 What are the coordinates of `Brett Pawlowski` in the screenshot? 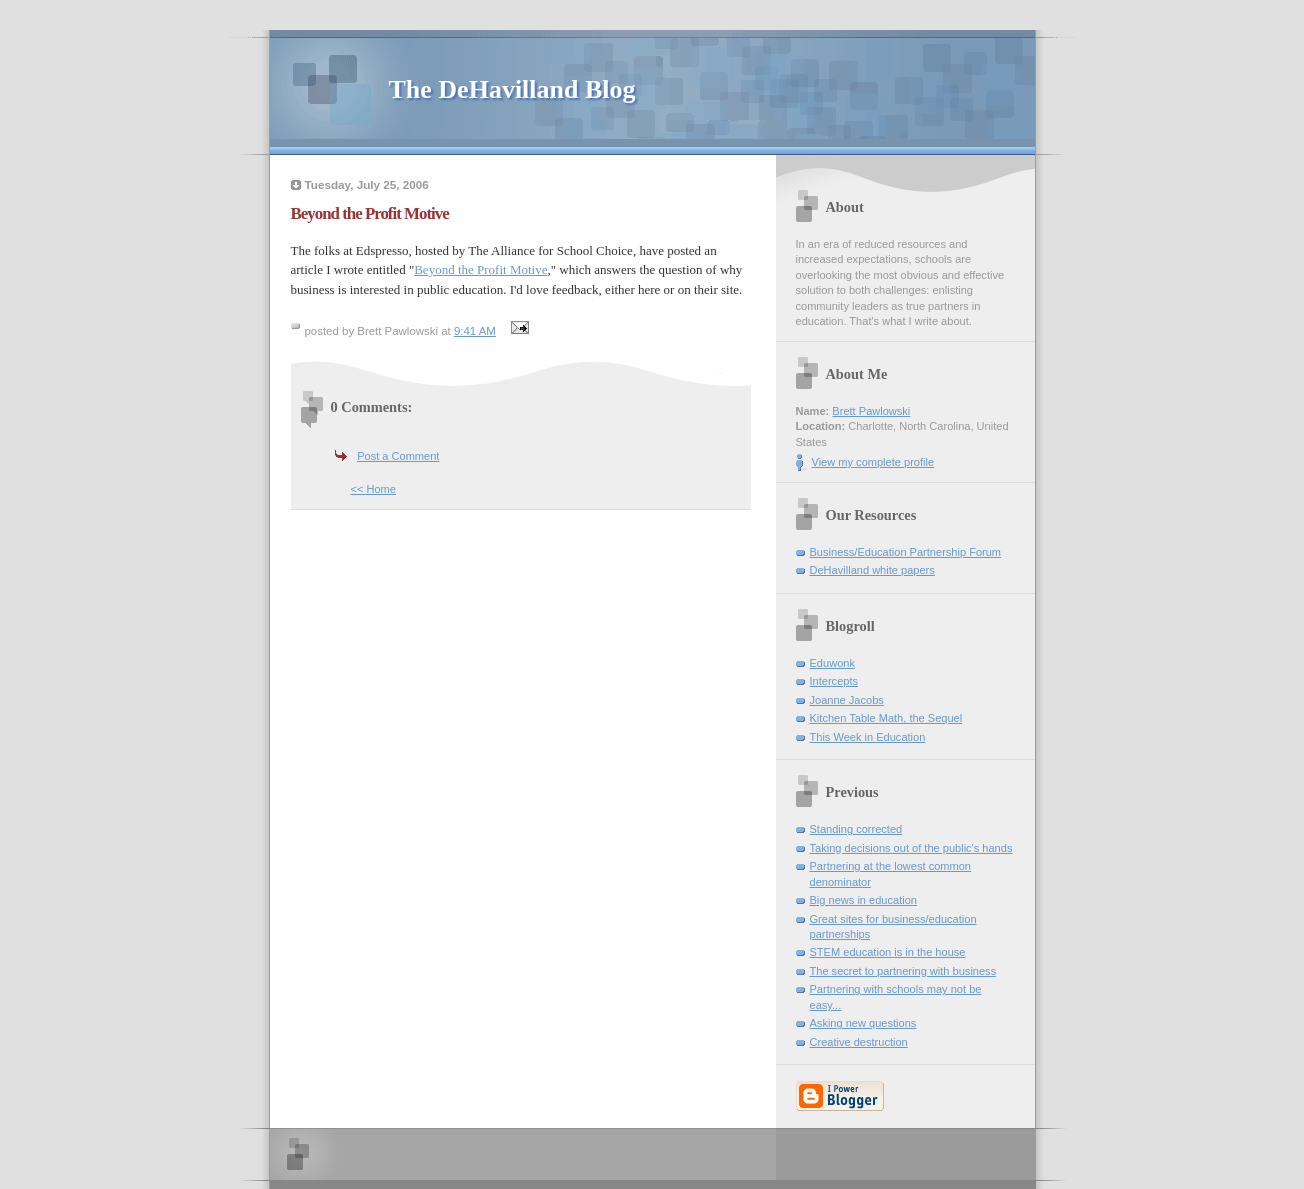 It's located at (871, 411).